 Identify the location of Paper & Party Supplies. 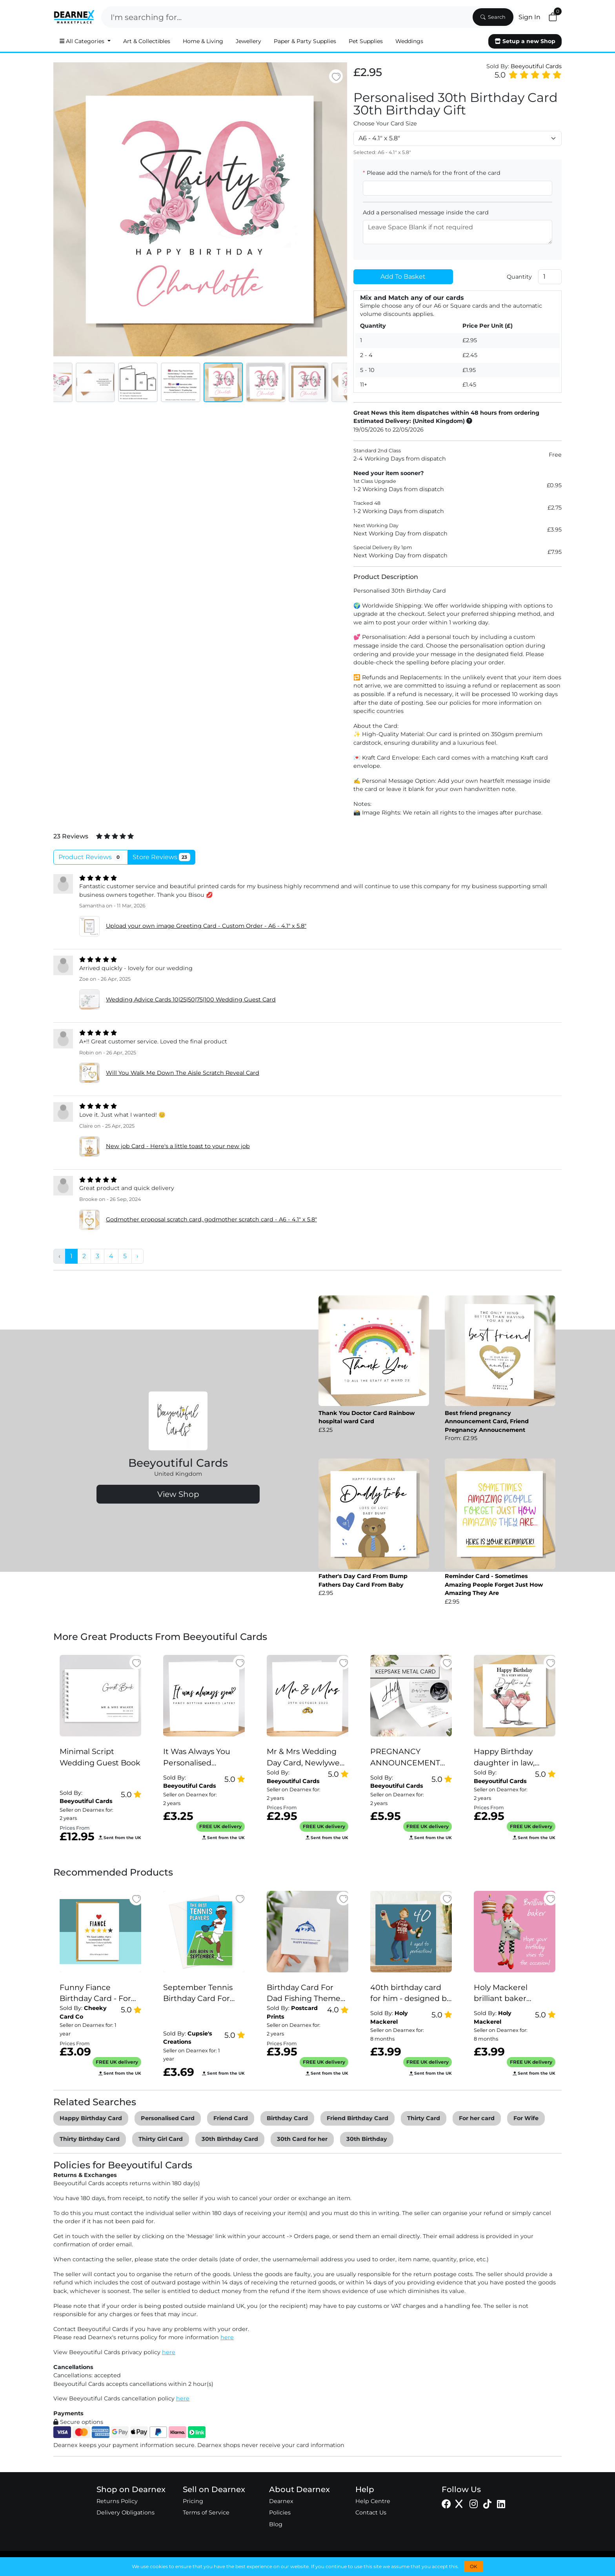
(305, 41).